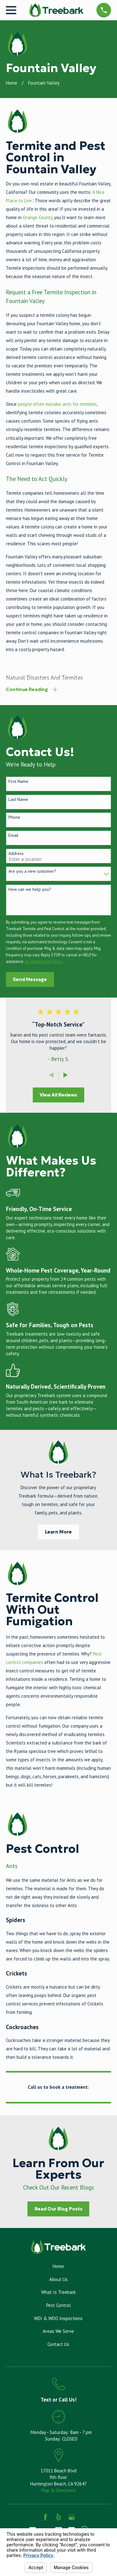 The image size is (117, 2576). What do you see at coordinates (58, 2331) in the screenshot?
I see `Areas We Serve` at bounding box center [58, 2331].